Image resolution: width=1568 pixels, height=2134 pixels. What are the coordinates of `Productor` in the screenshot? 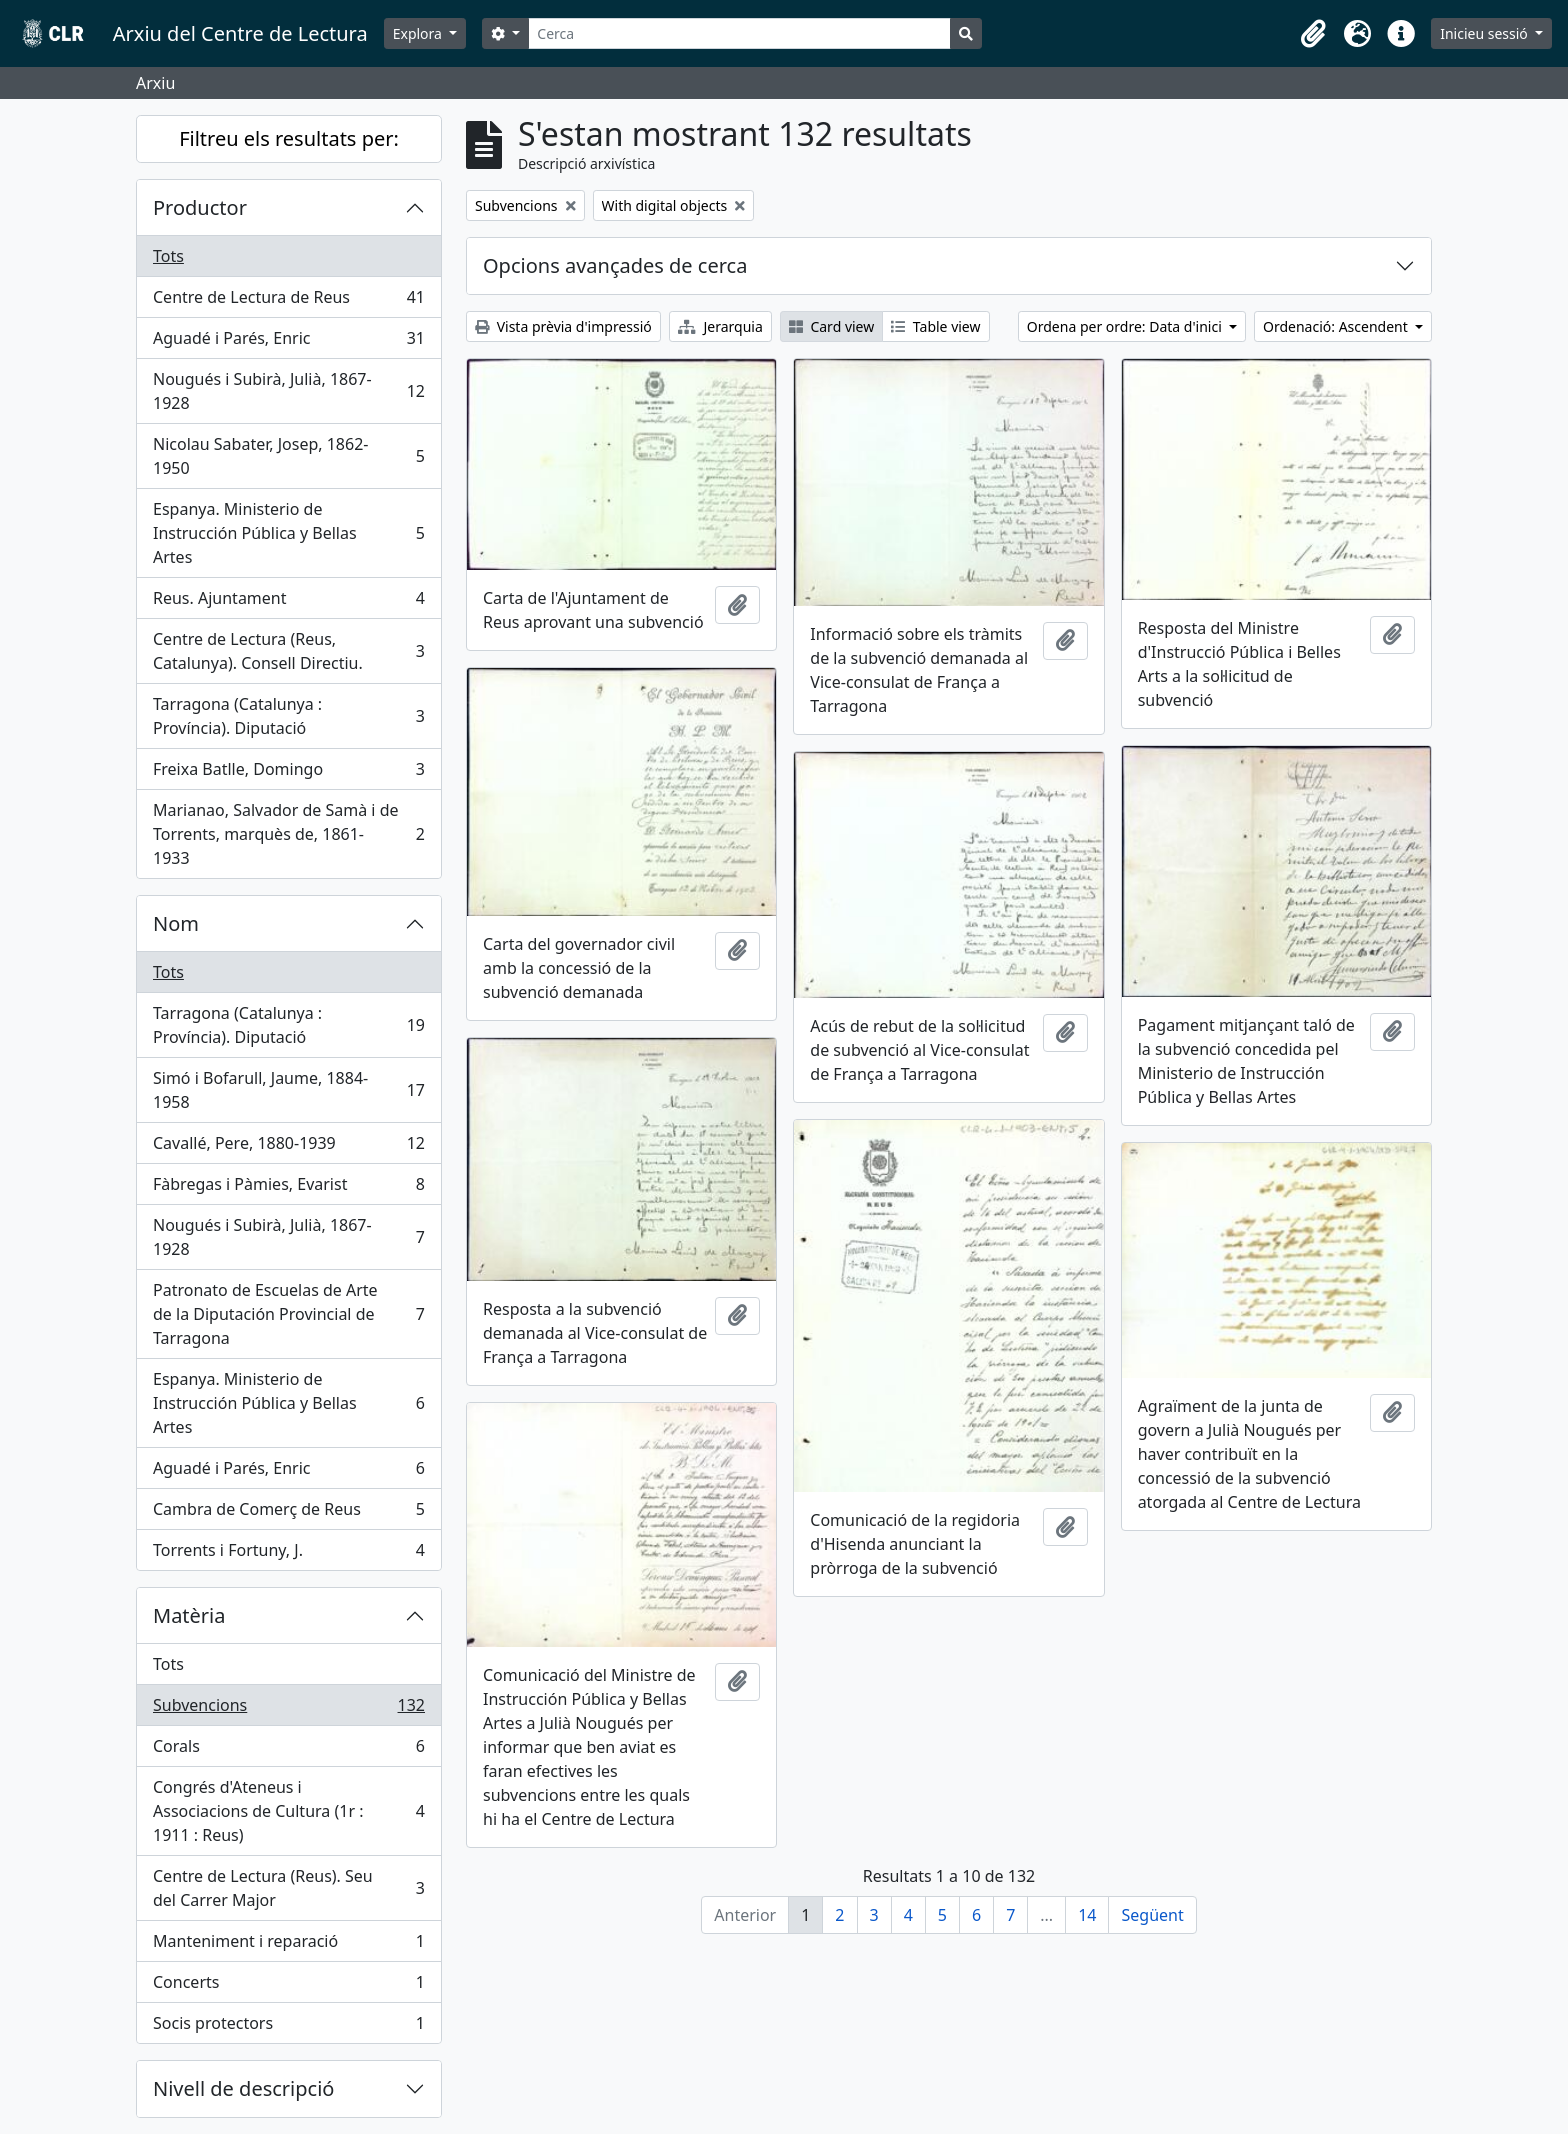 It's located at (200, 207).